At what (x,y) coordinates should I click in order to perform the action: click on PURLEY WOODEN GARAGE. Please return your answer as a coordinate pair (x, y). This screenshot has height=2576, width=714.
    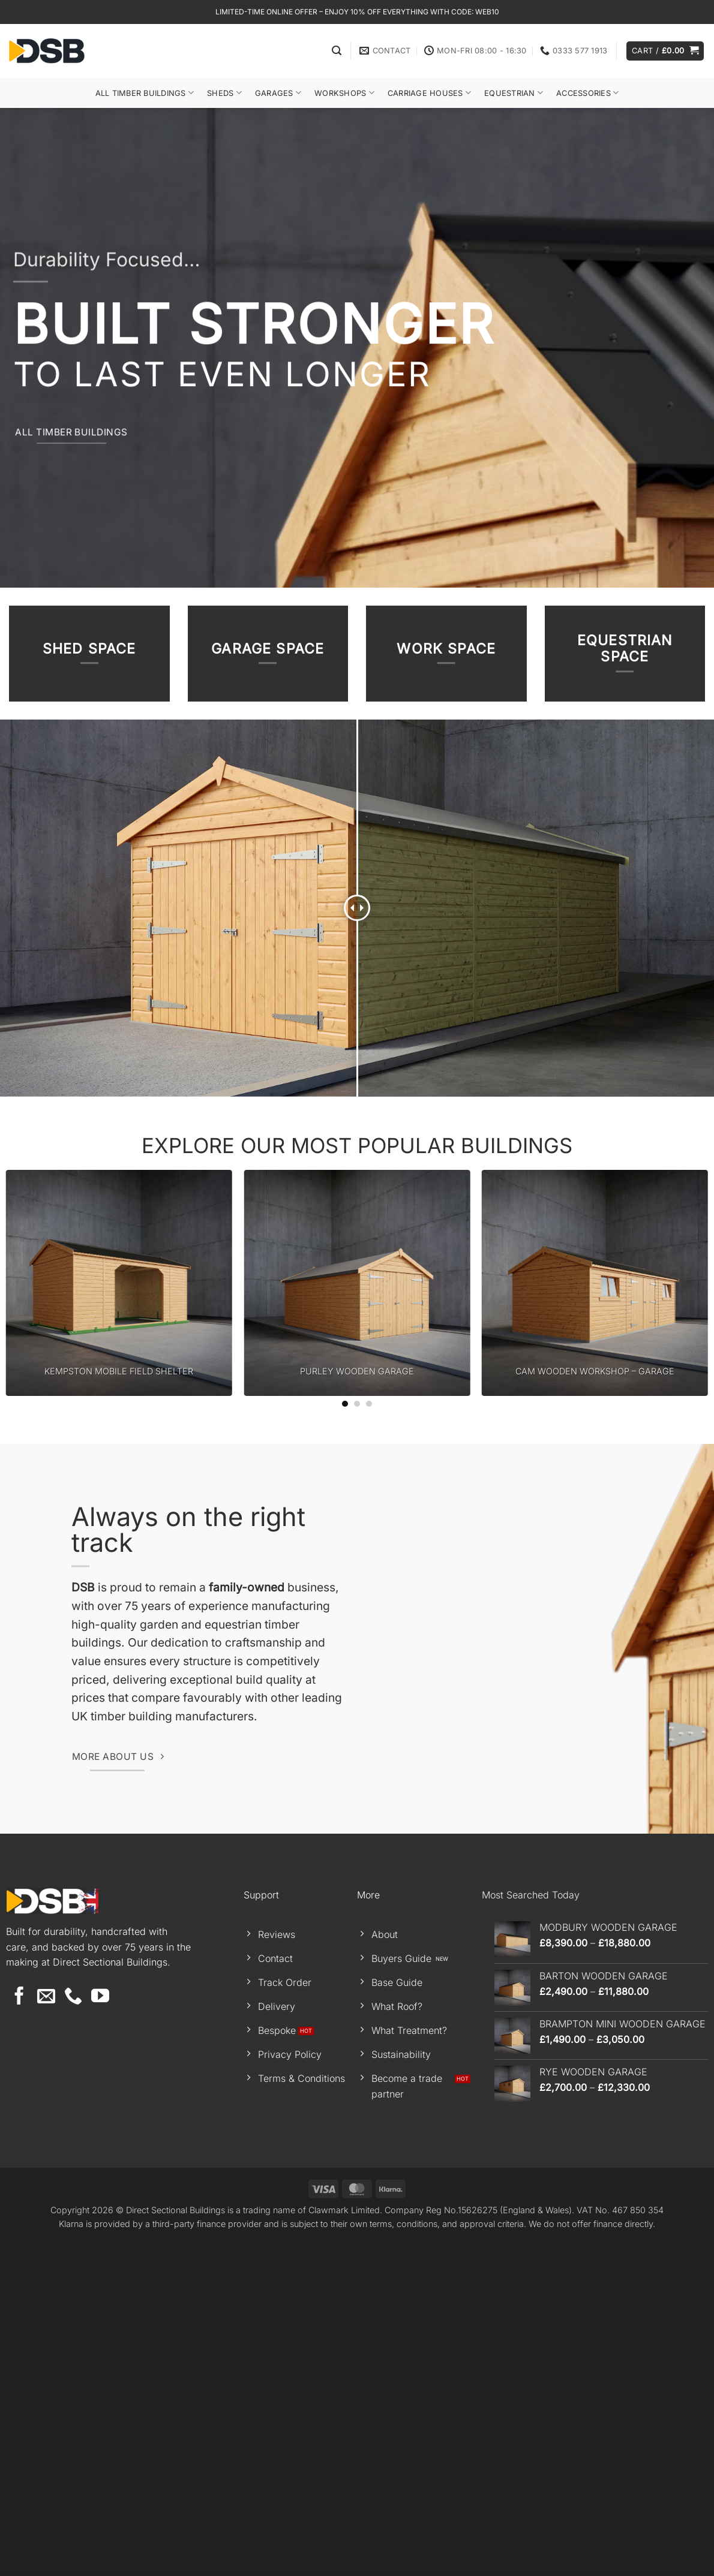
    Looking at the image, I should click on (357, 1707).